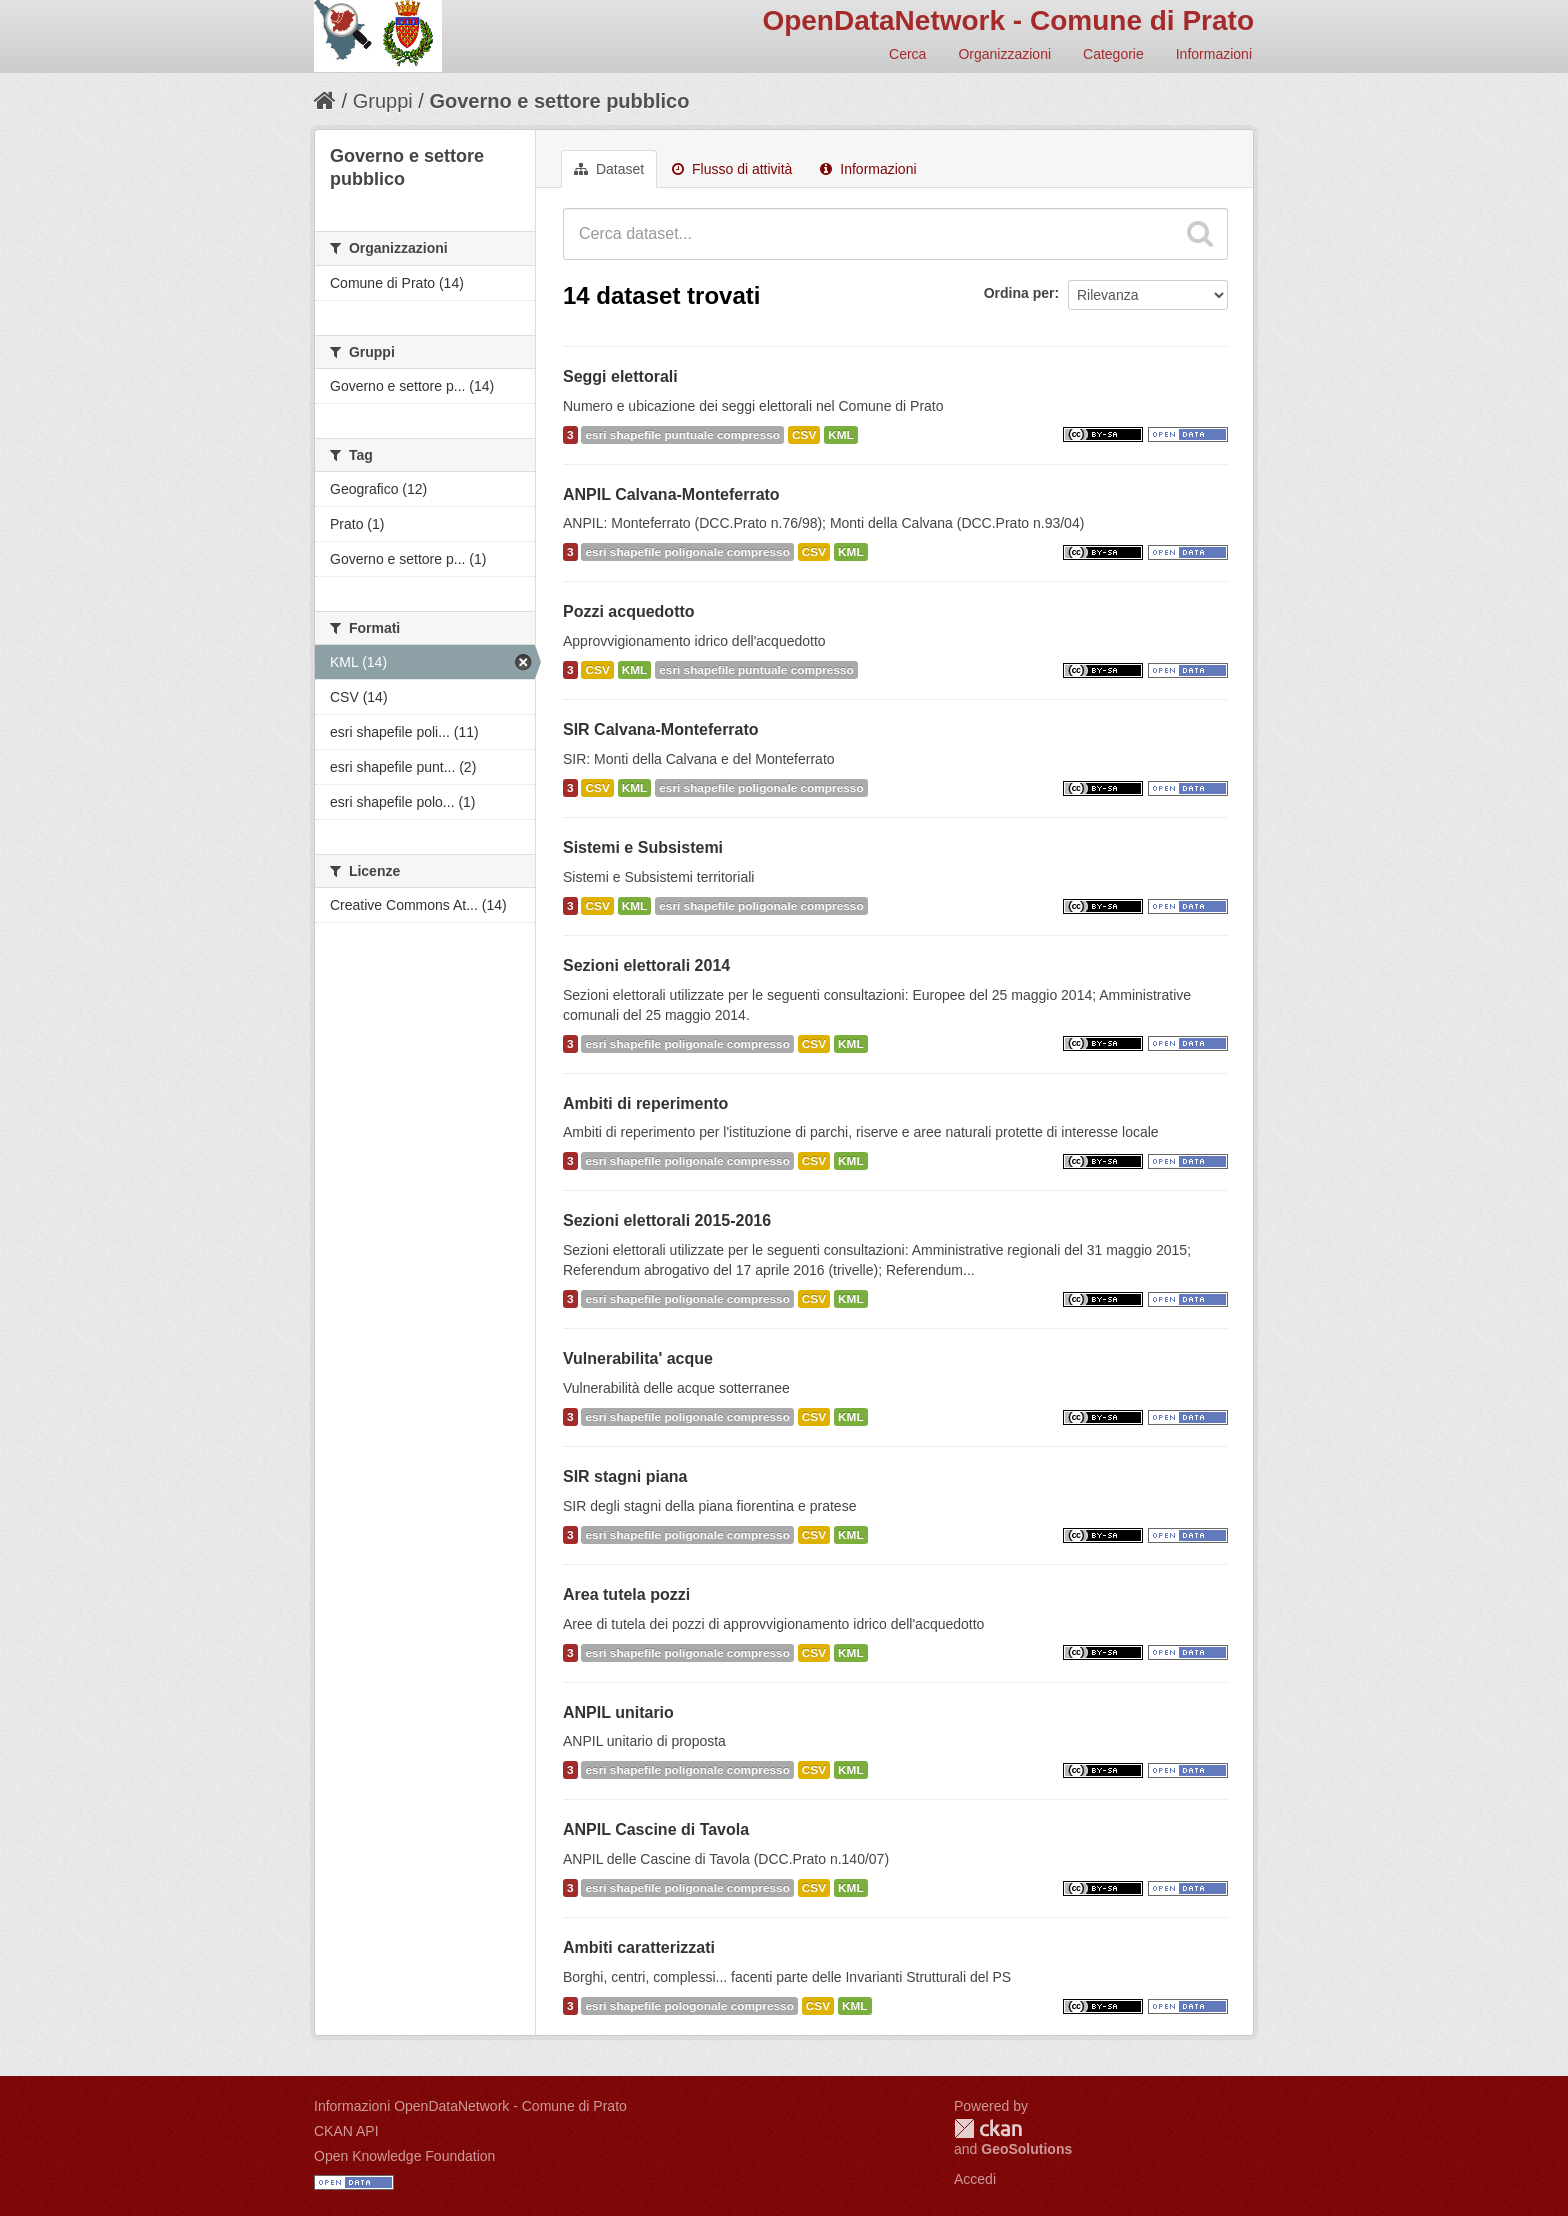 The width and height of the screenshot is (1568, 2216). What do you see at coordinates (643, 847) in the screenshot?
I see `Sistemi e Subsistemi` at bounding box center [643, 847].